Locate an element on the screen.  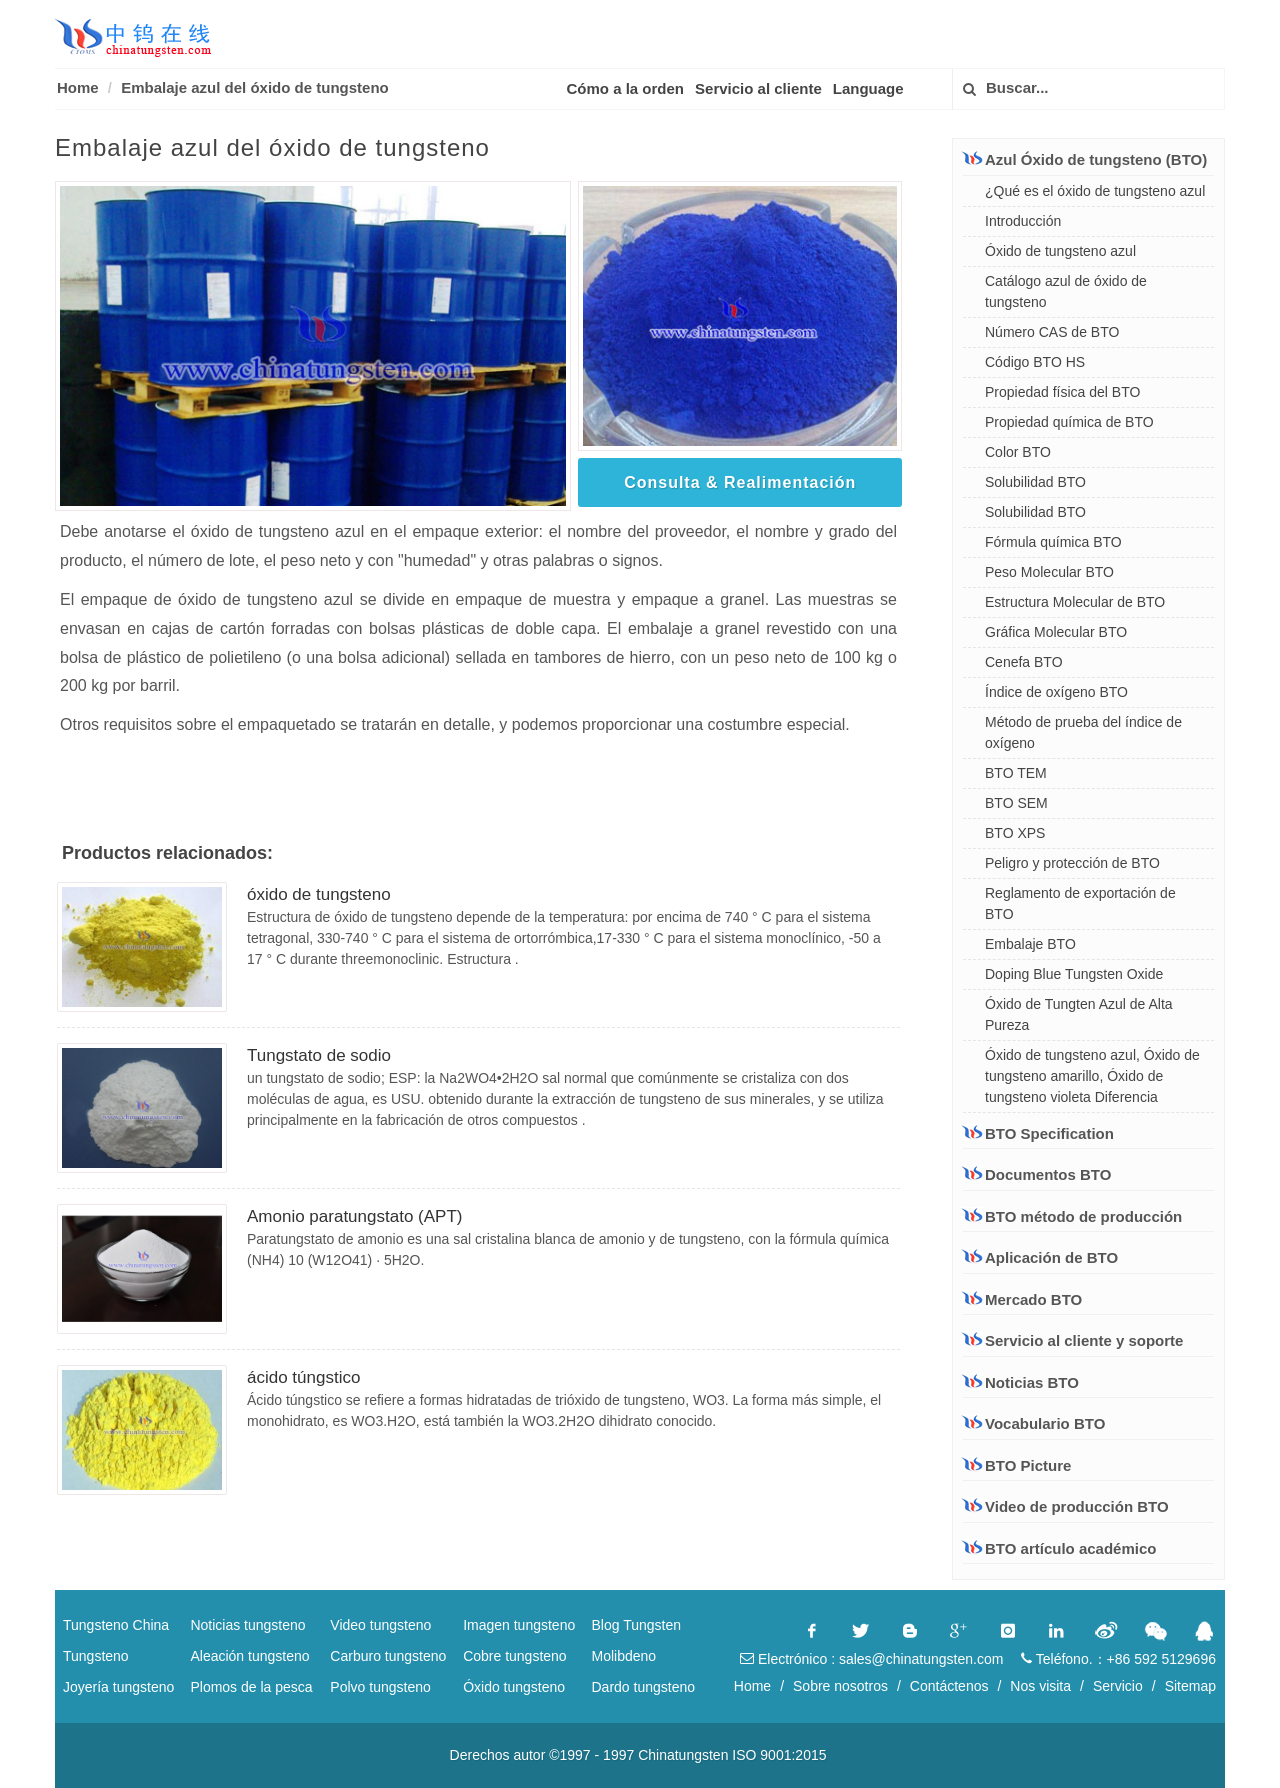
Joyería tungsteno is located at coordinates (118, 1687).